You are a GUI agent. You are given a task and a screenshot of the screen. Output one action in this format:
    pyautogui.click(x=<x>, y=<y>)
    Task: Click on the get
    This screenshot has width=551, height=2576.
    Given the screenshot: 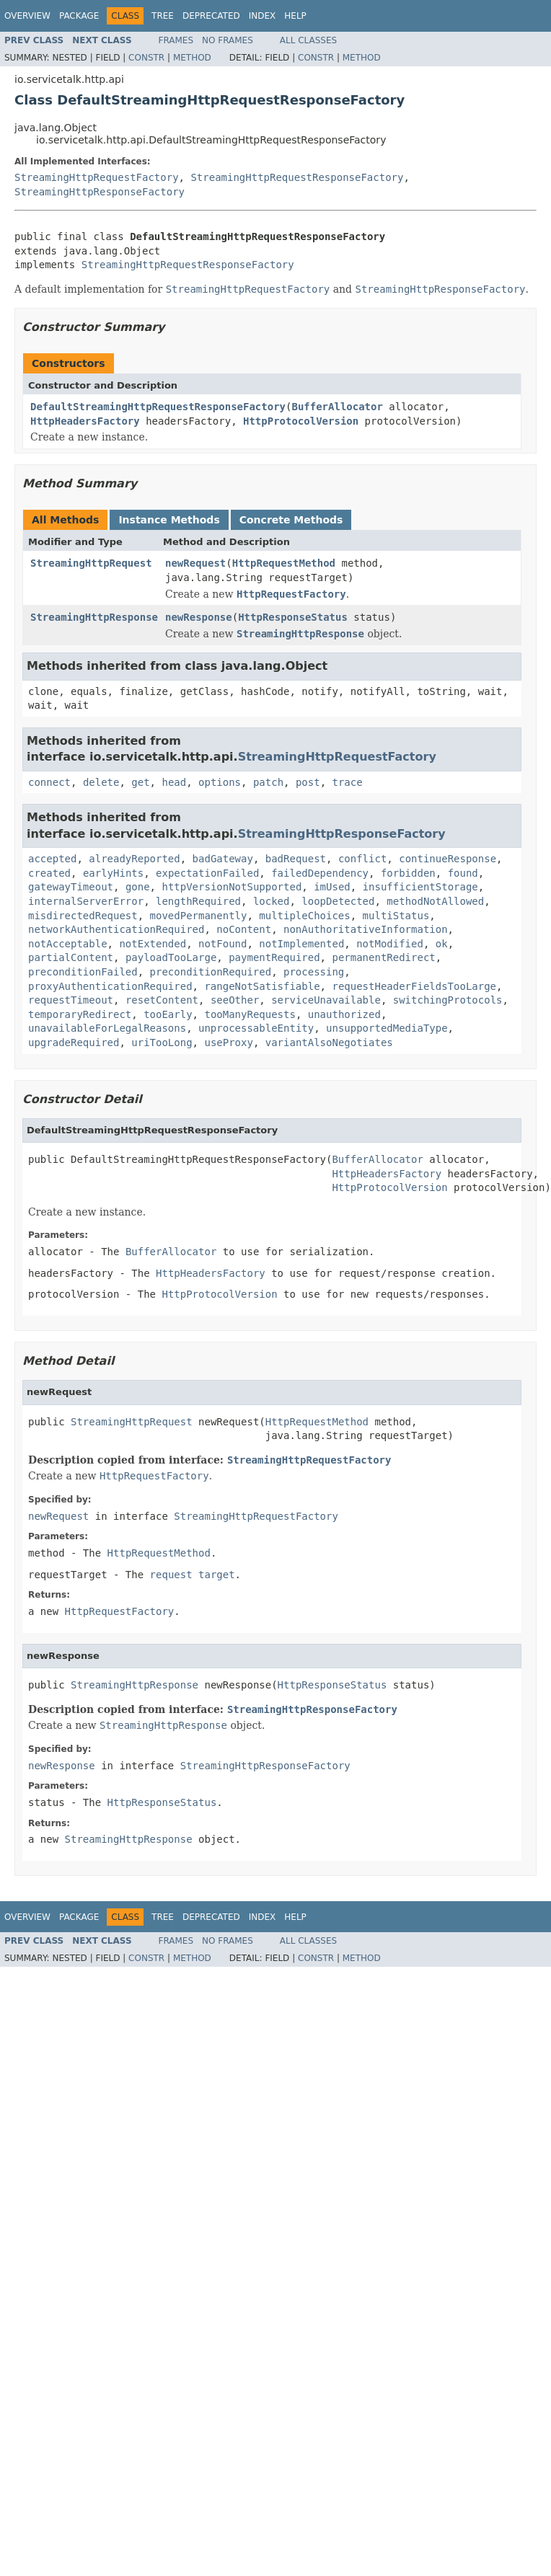 What is the action you would take?
    pyautogui.click(x=140, y=782)
    